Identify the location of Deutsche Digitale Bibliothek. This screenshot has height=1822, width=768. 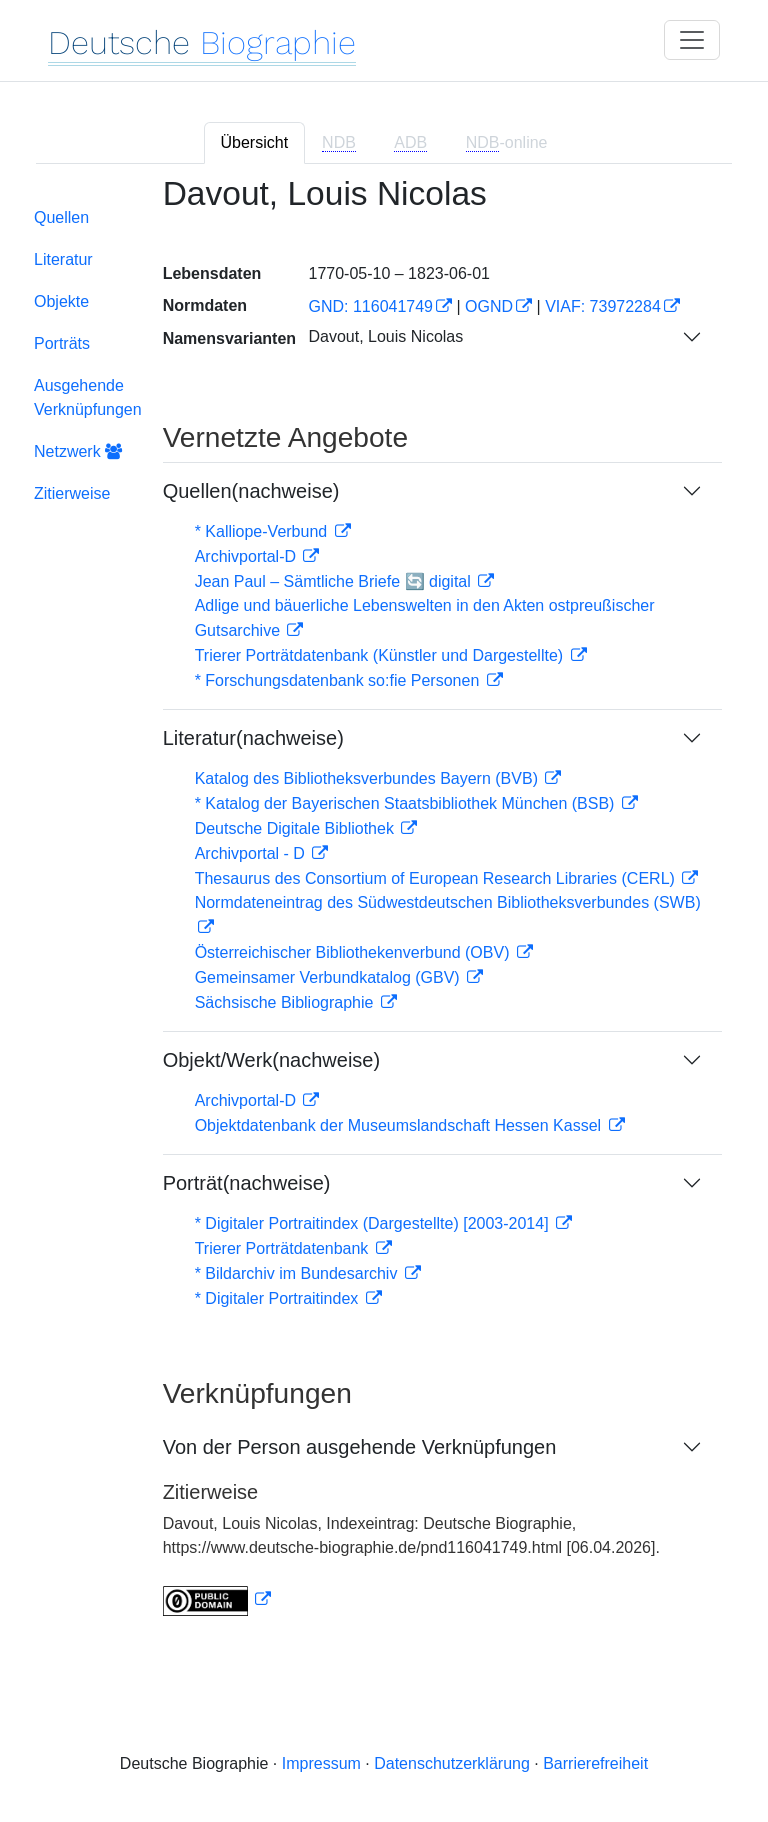
(297, 828).